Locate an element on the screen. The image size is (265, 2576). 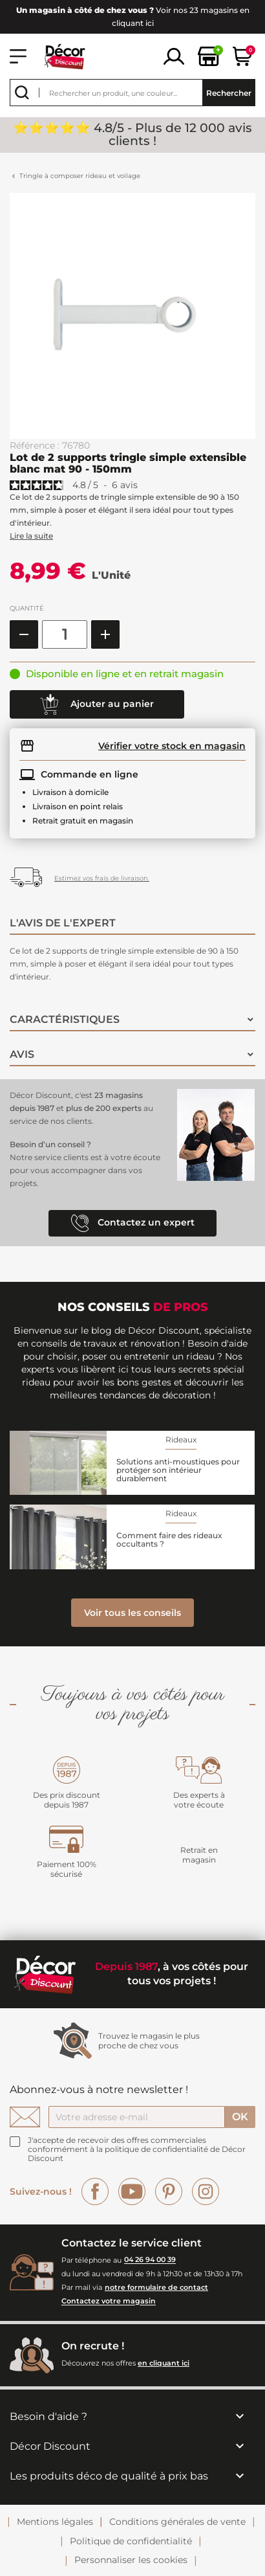
[Quantité] is located at coordinates (64, 634).